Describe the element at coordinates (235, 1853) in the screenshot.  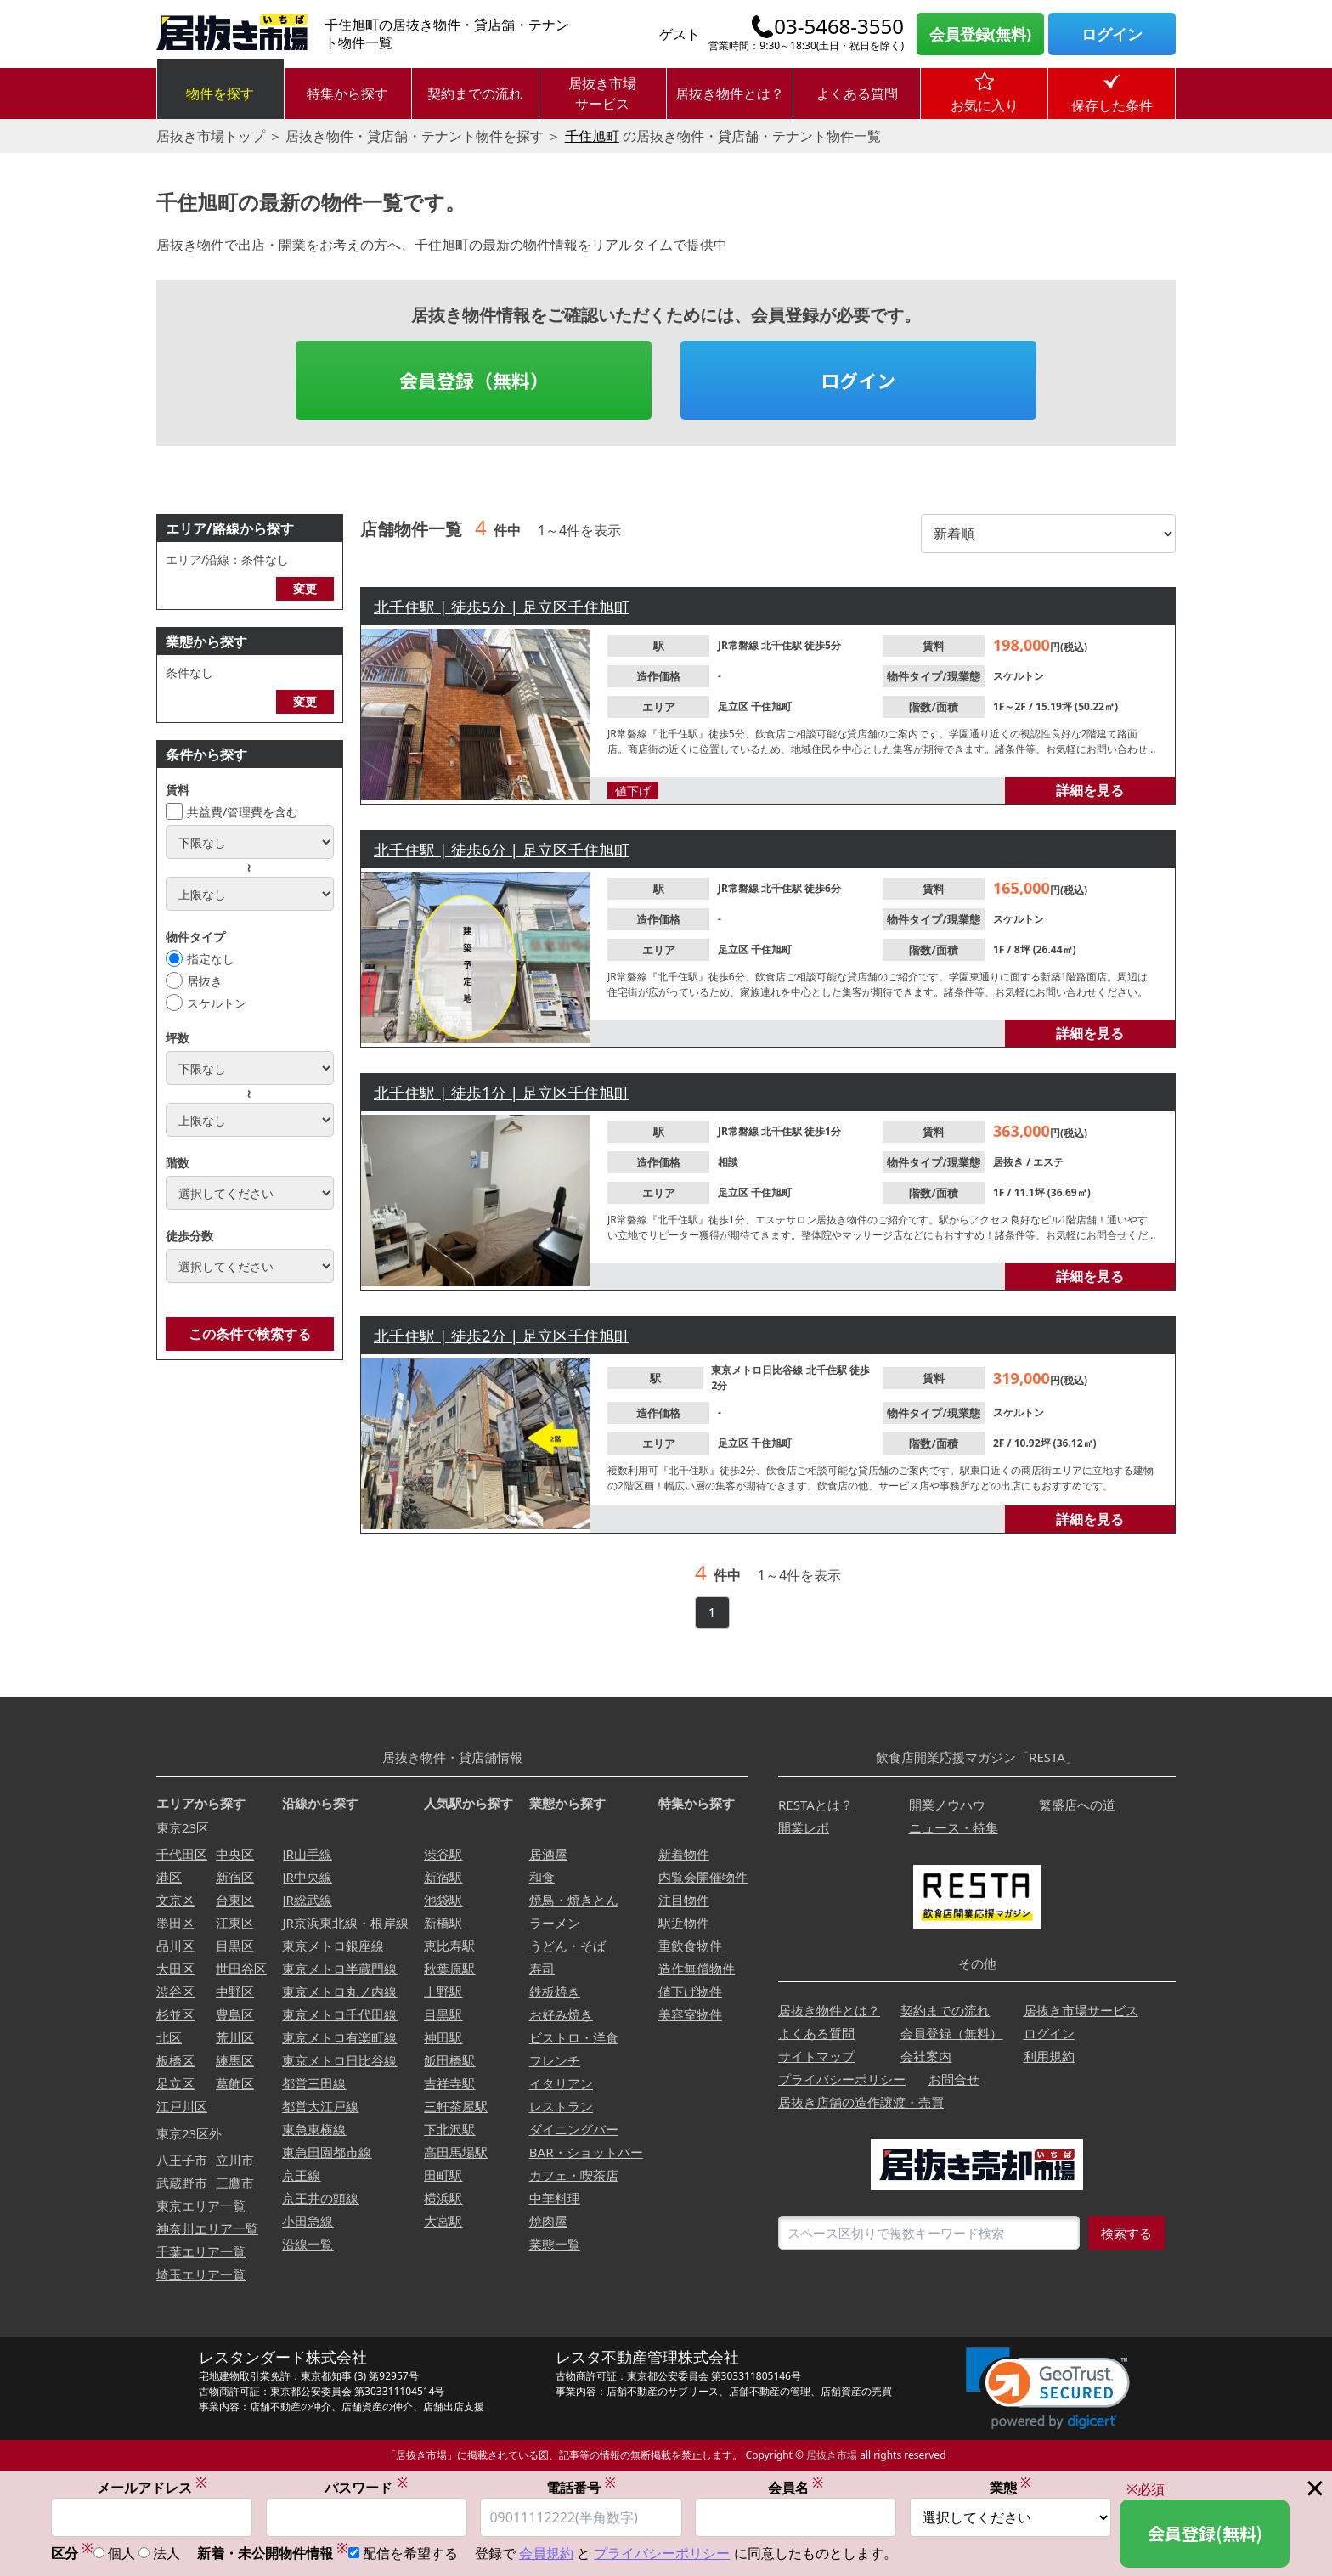
I see `中央区` at that location.